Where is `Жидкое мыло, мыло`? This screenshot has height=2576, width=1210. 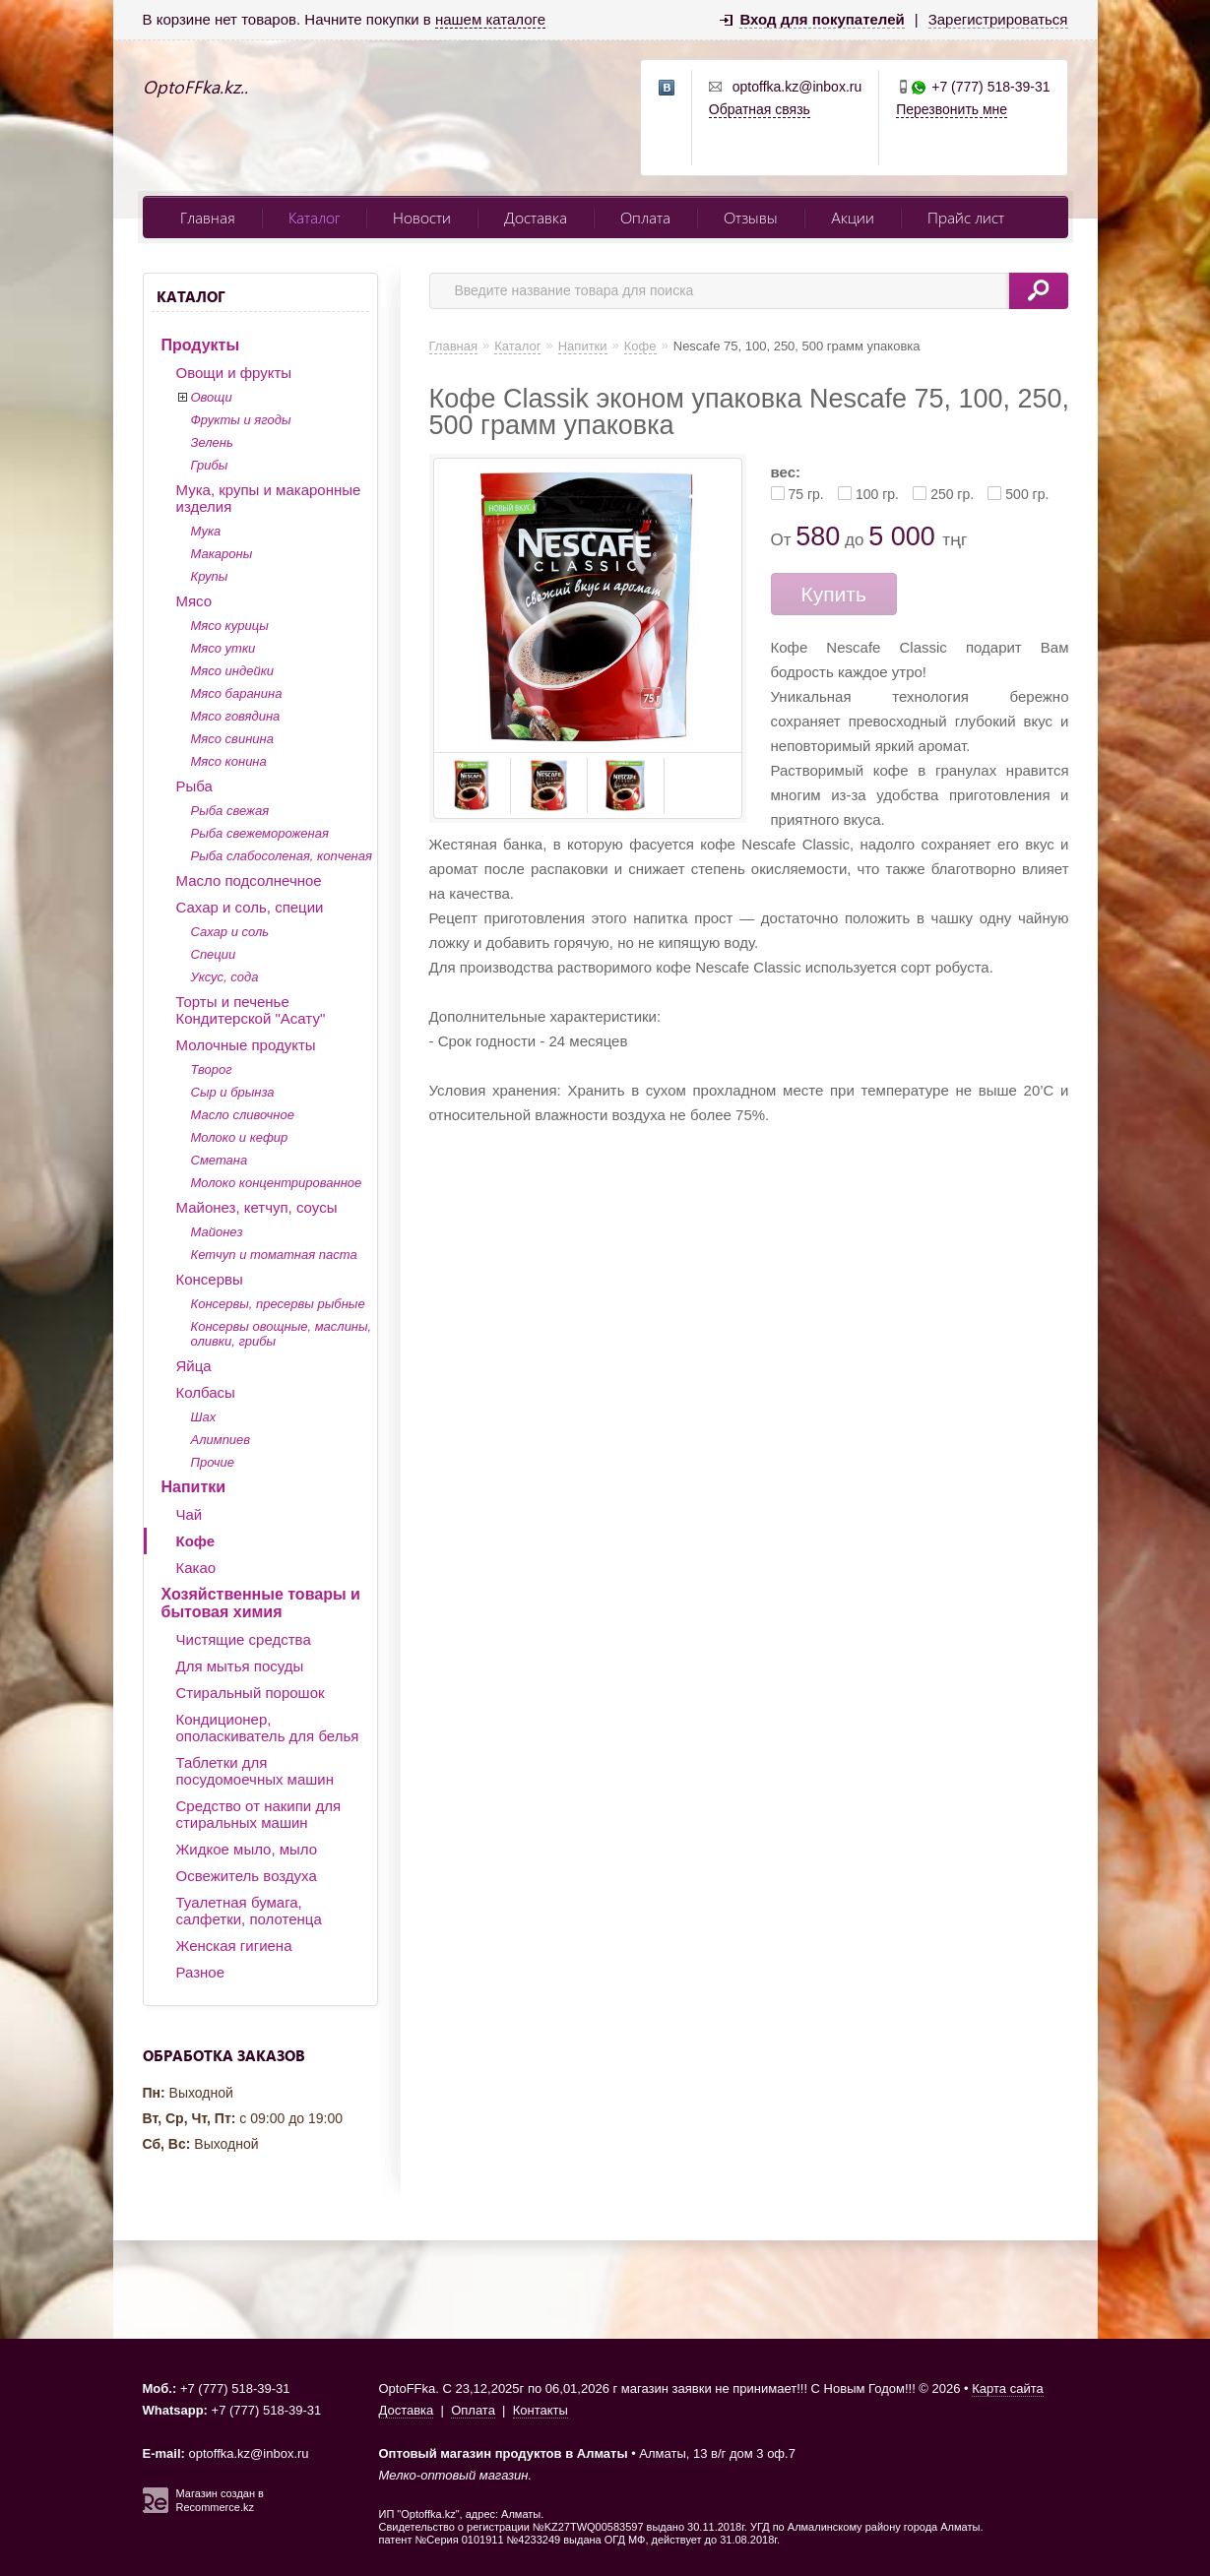 Жидкое мыло, мыло is located at coordinates (247, 1849).